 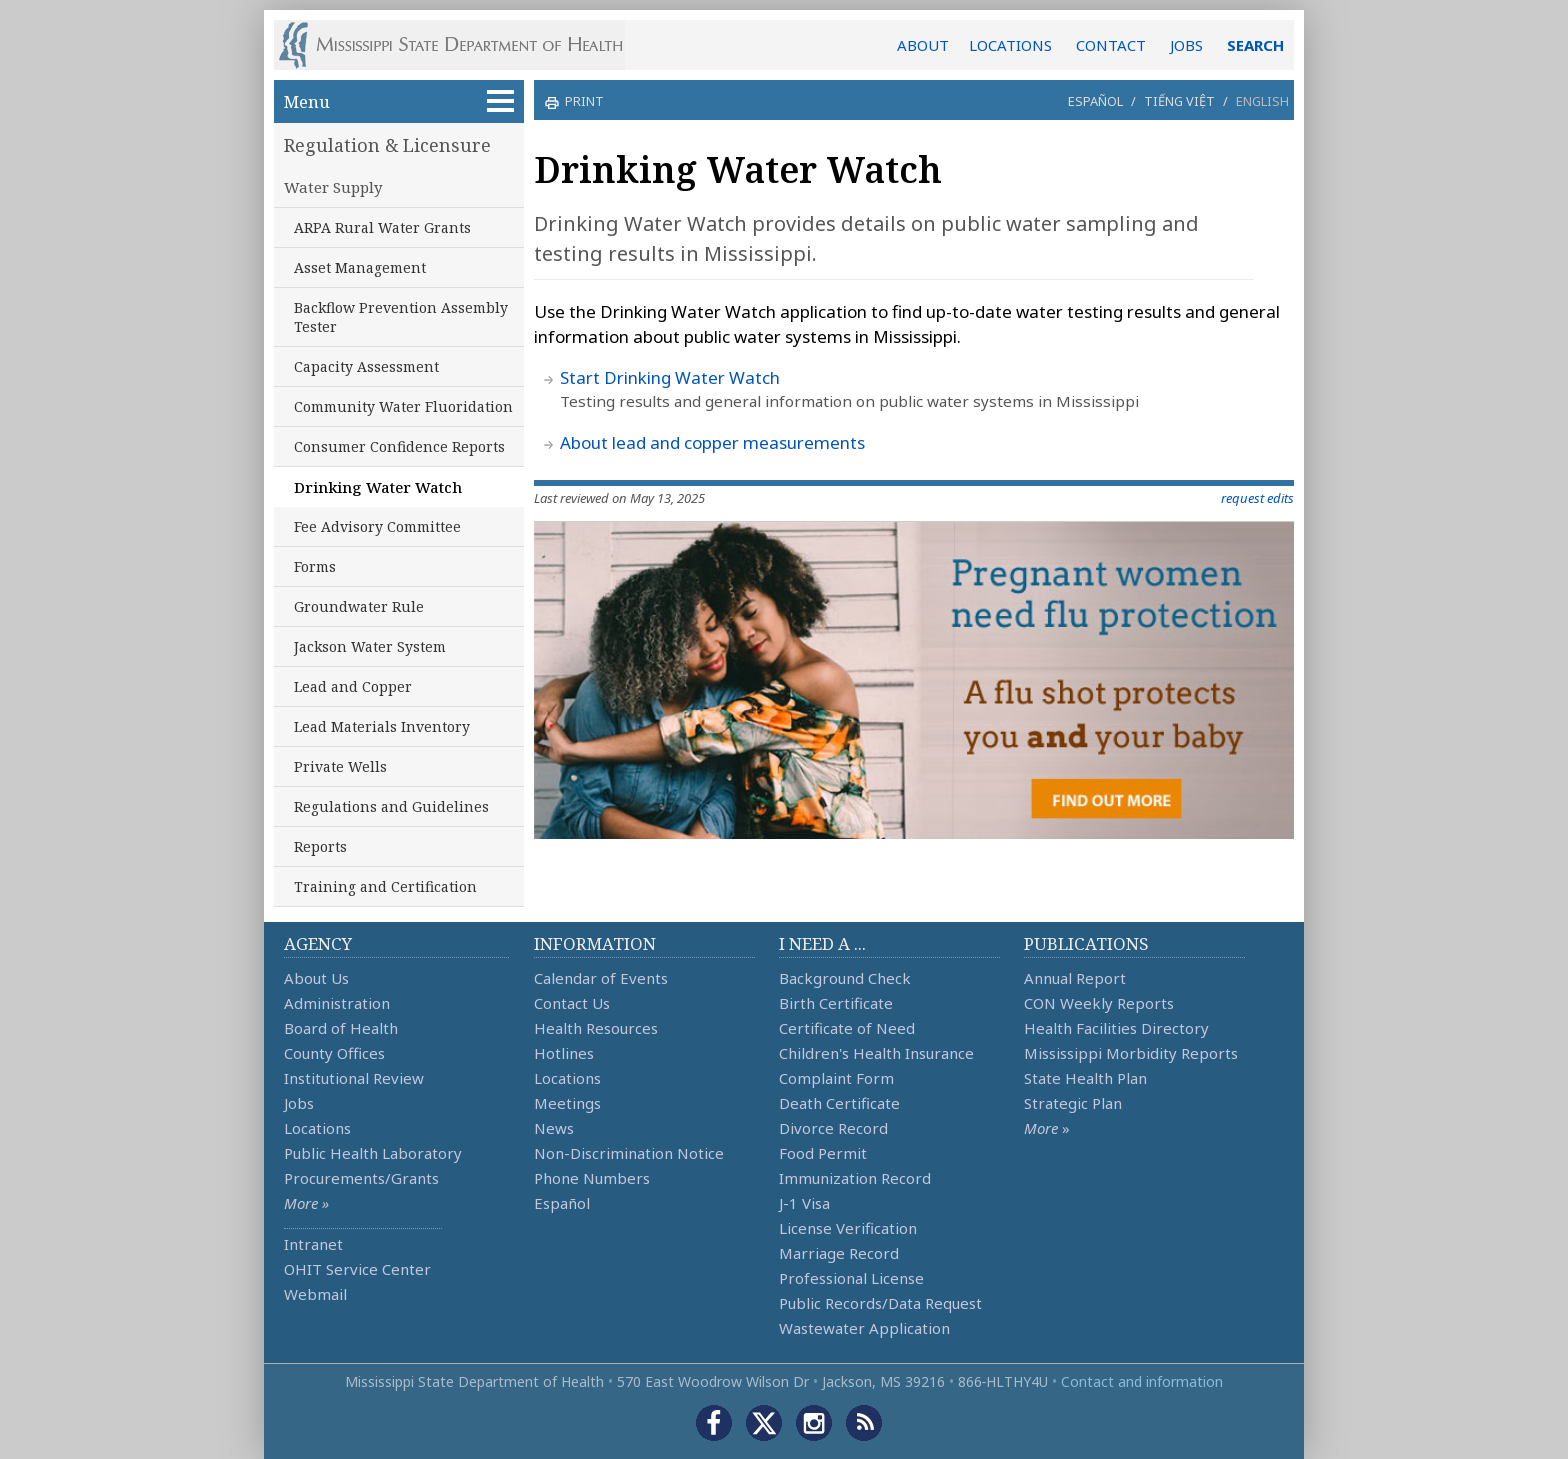 I want to click on Regulations and Guidelines, so click(x=391, y=806).